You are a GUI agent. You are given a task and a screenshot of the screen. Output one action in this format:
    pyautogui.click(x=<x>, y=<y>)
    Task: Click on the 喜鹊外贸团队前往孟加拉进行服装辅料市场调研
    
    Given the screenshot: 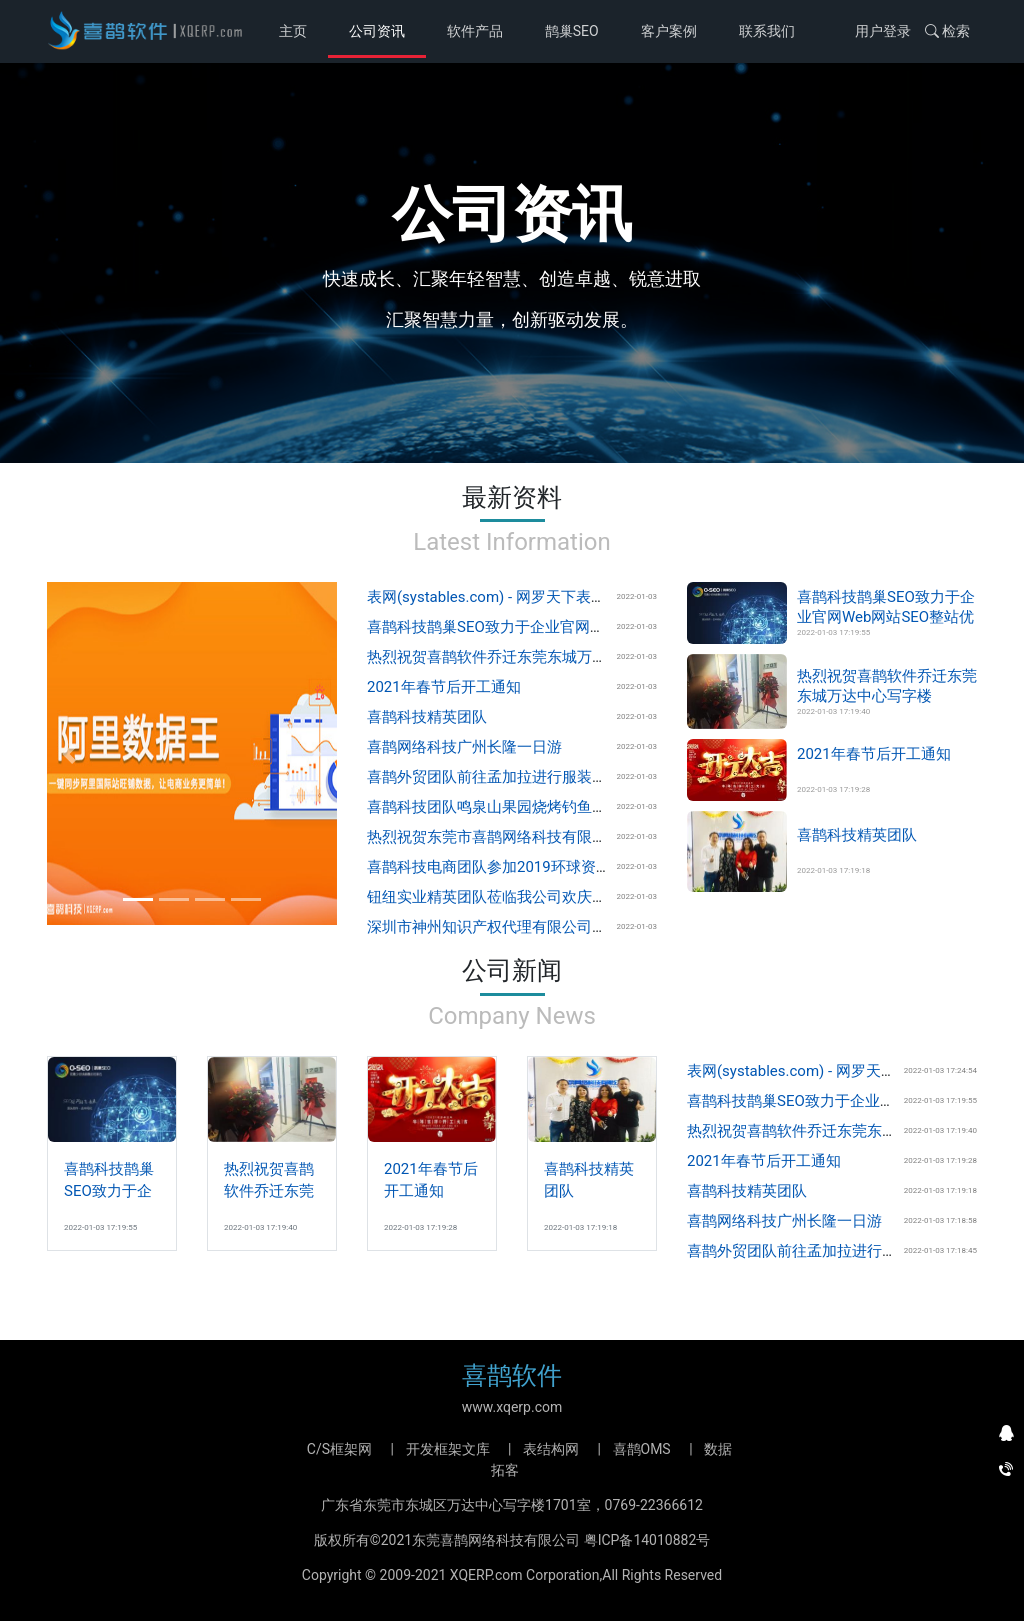 What is the action you would take?
    pyautogui.click(x=524, y=777)
    